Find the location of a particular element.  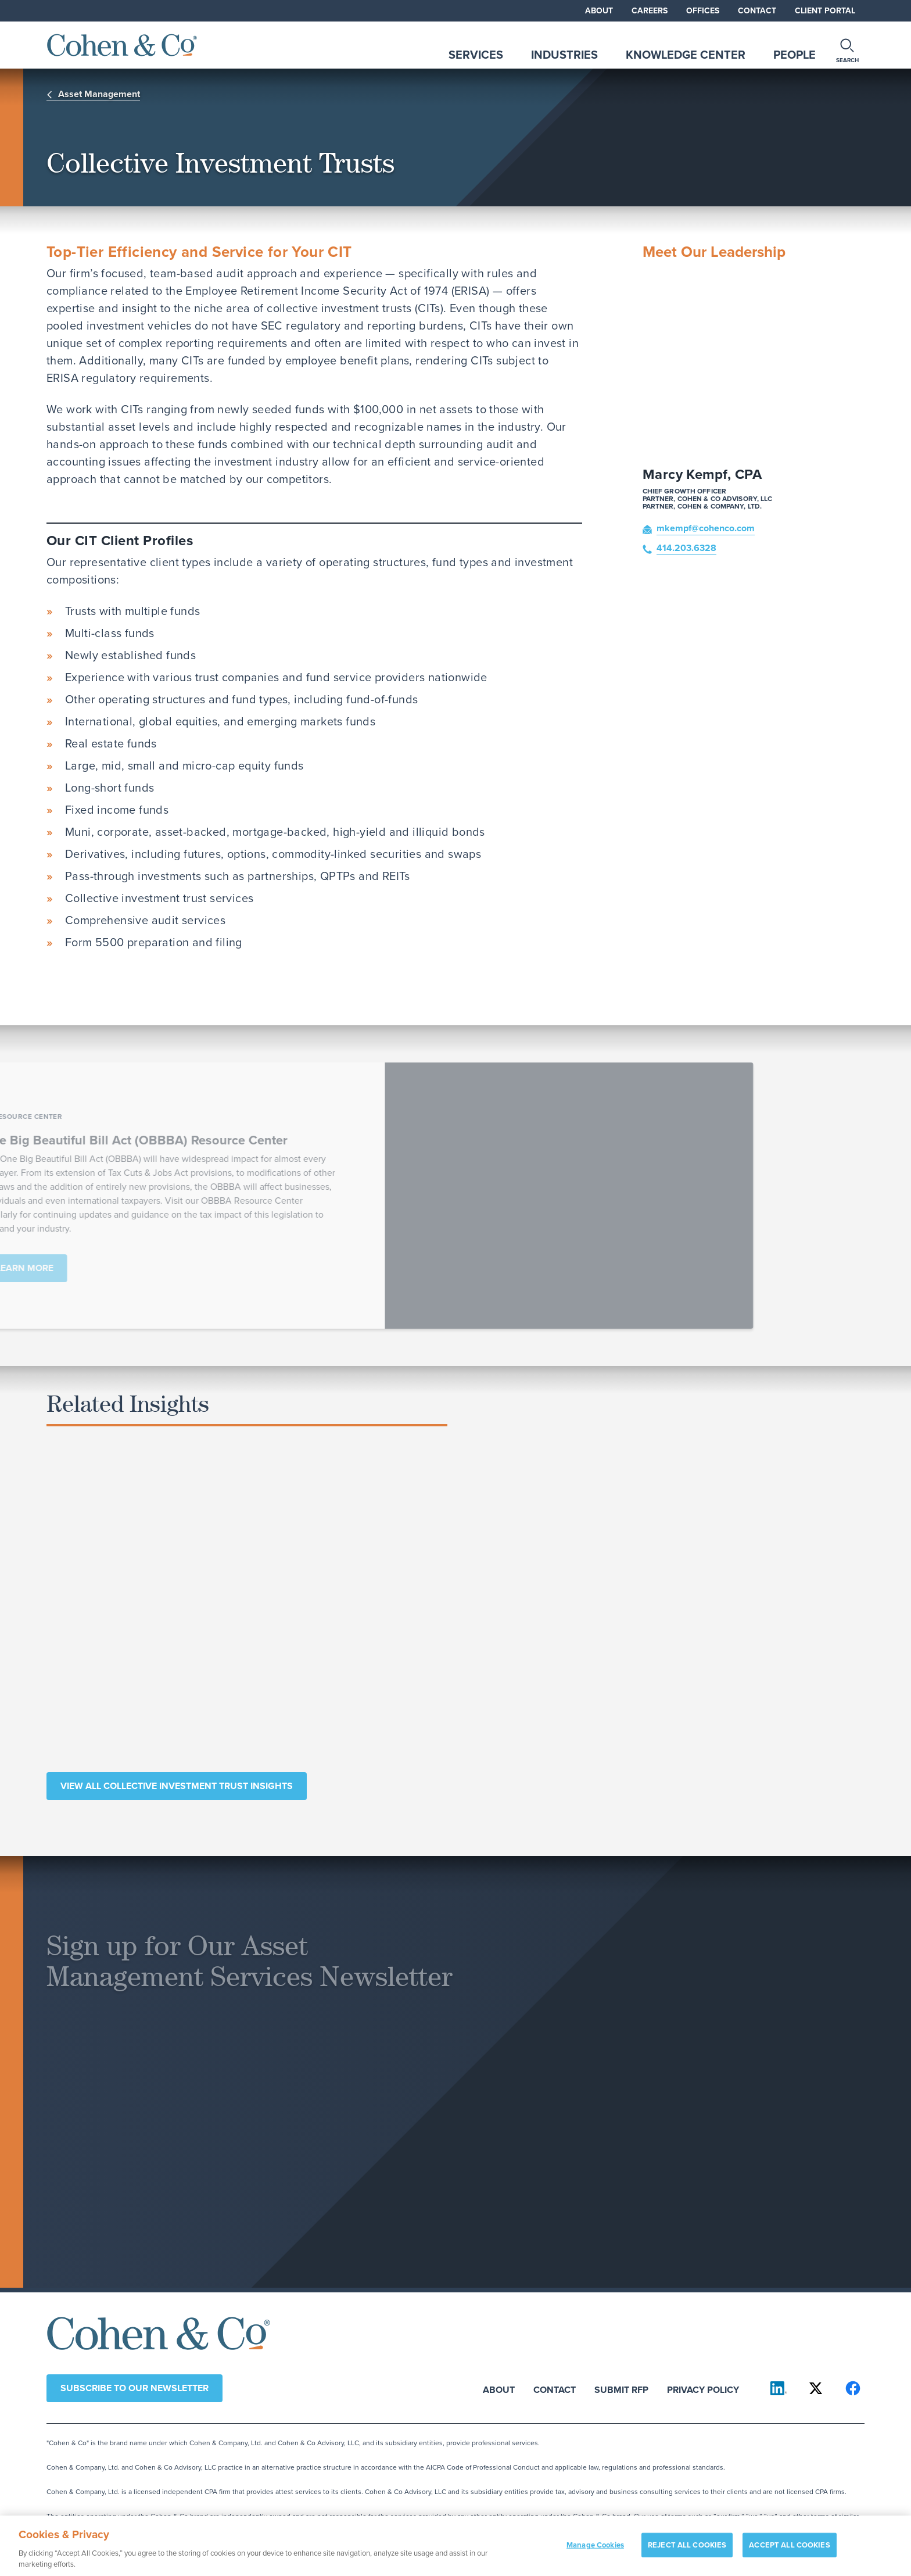

REJECT ALL COOKIES is located at coordinates (687, 2551).